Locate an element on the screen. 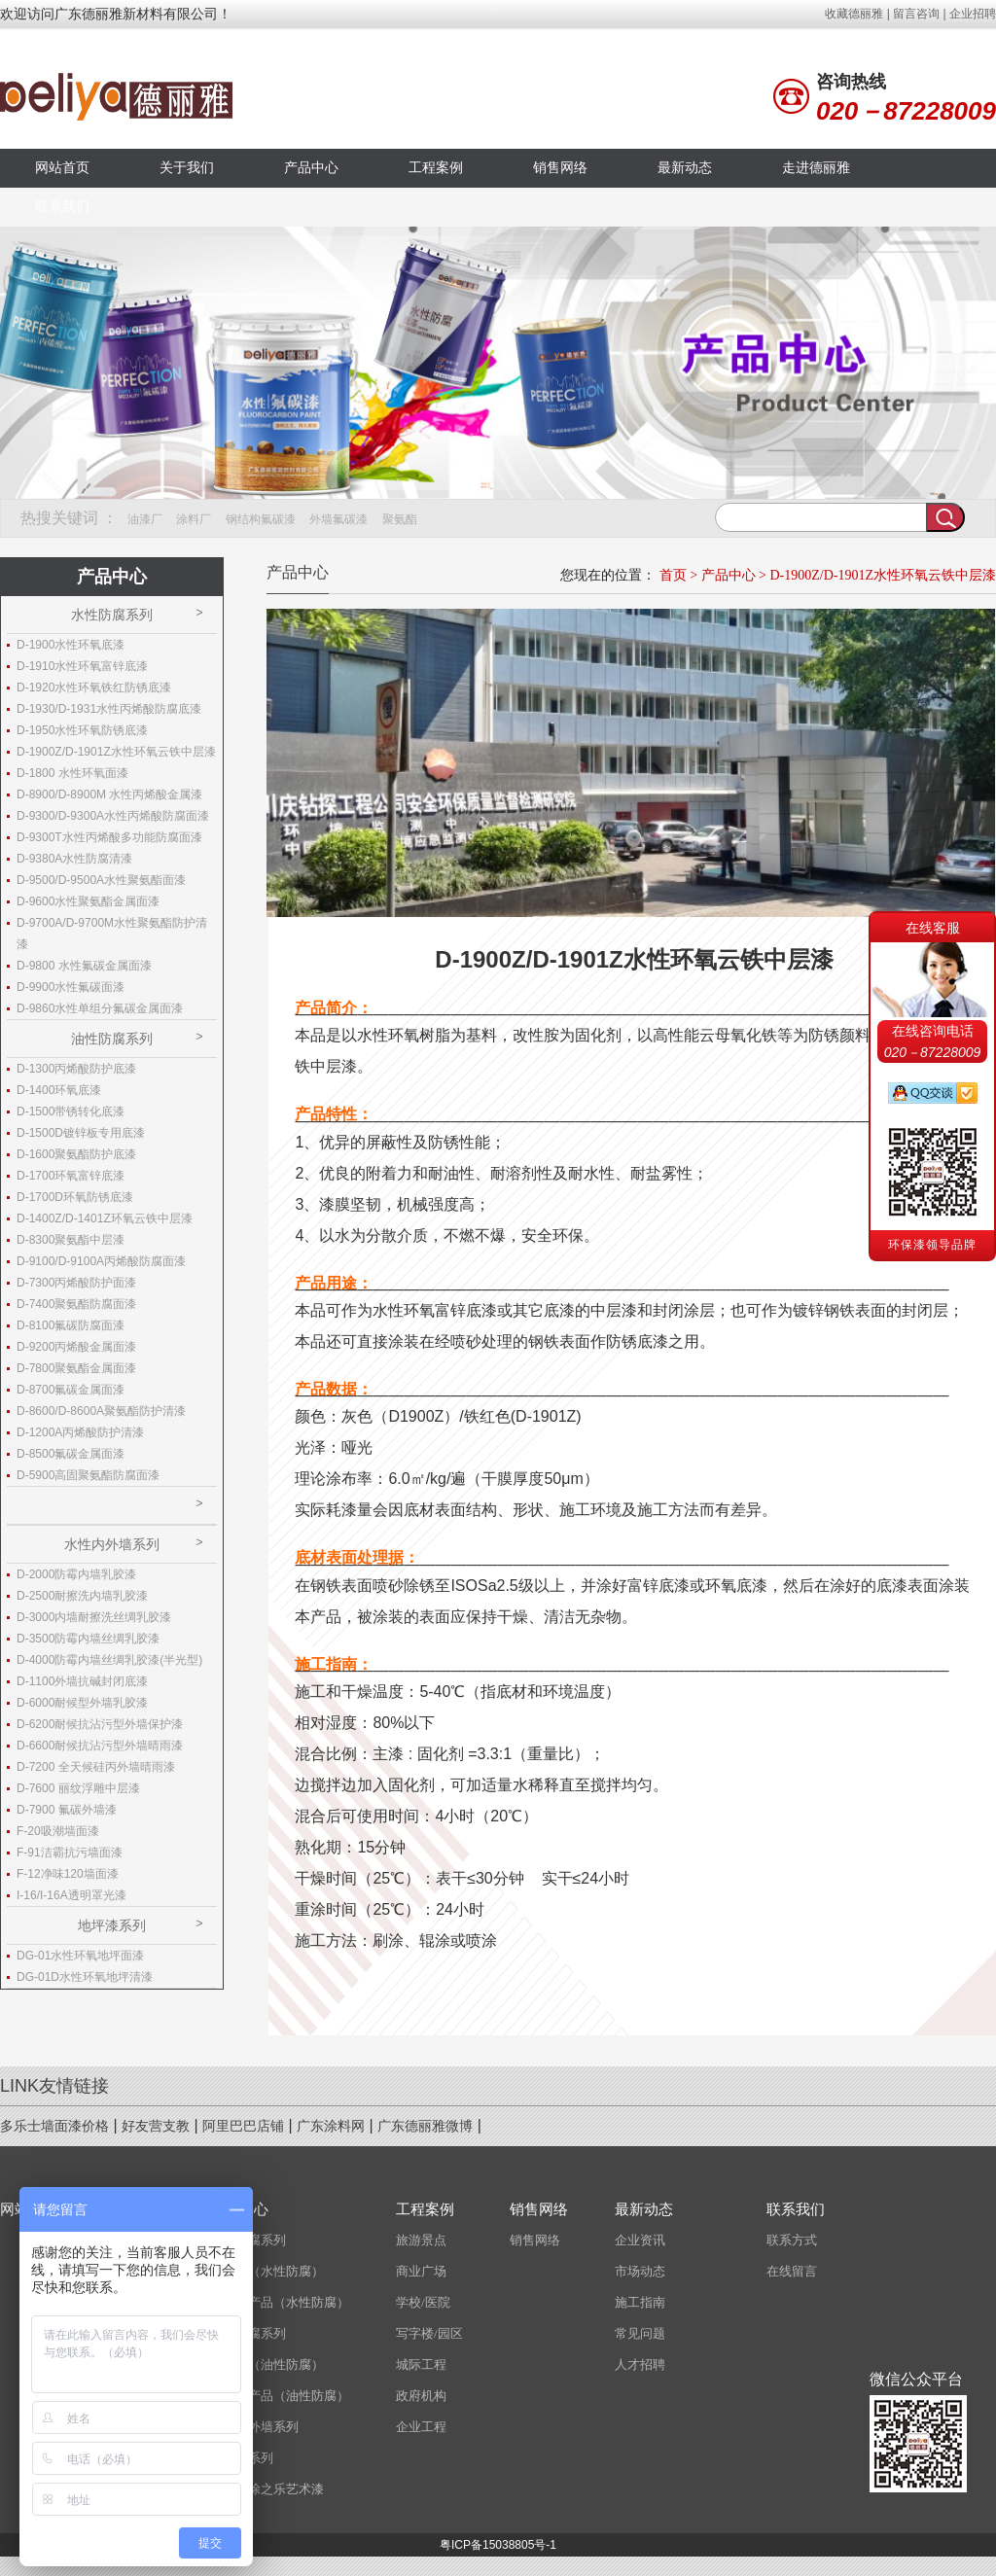  D-1950水性环氧防锈底漆 is located at coordinates (82, 730).